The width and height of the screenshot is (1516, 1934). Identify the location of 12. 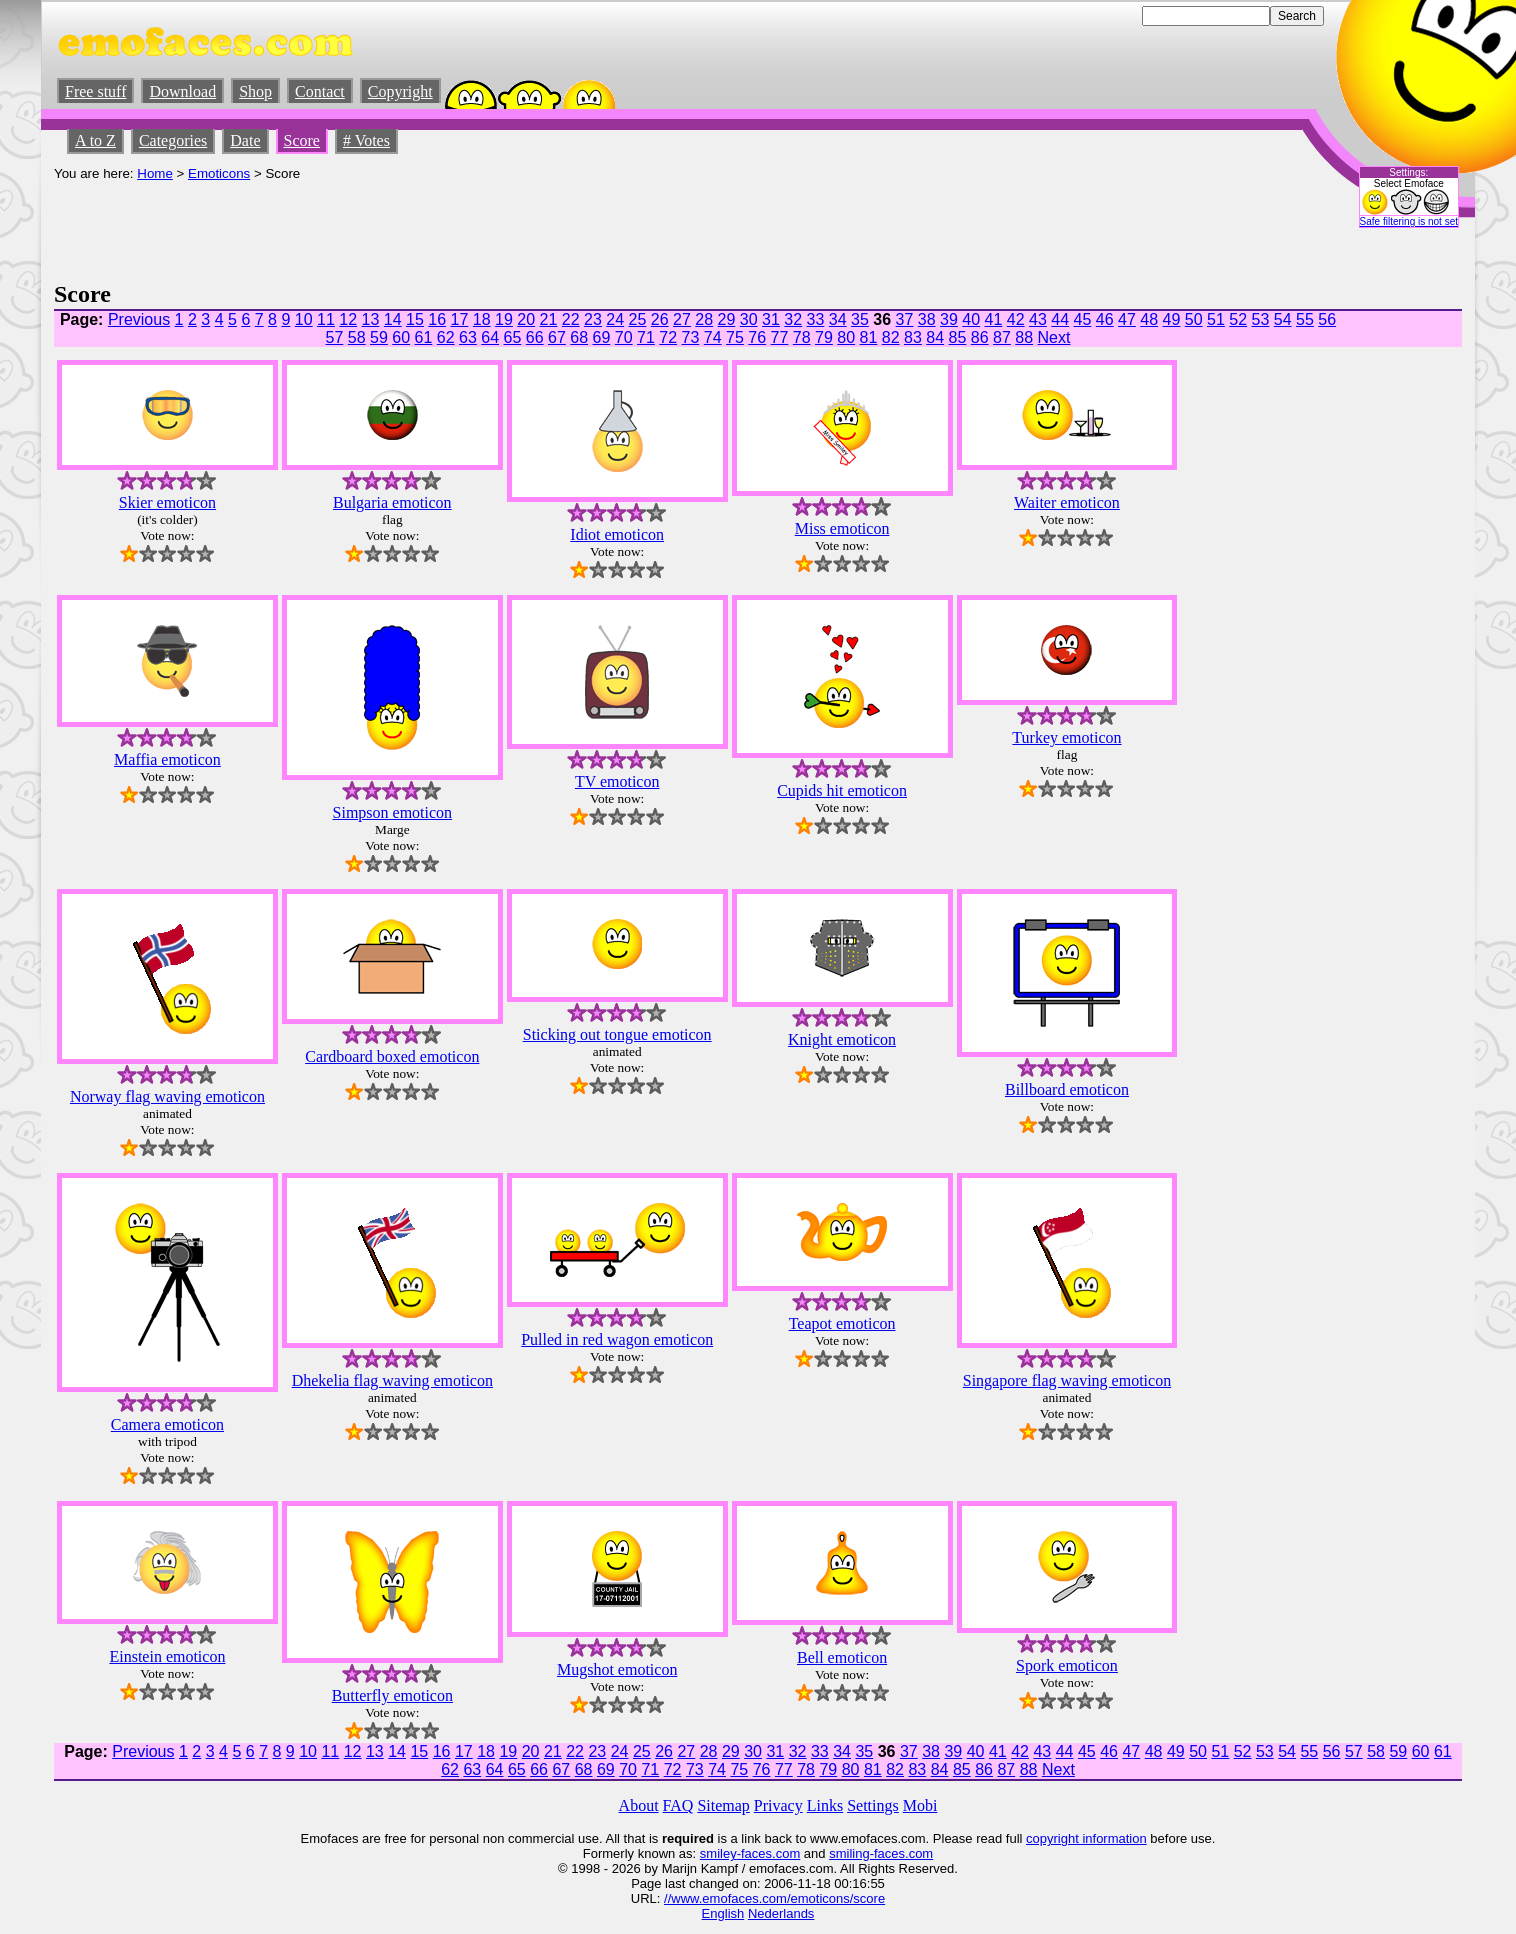
(348, 319).